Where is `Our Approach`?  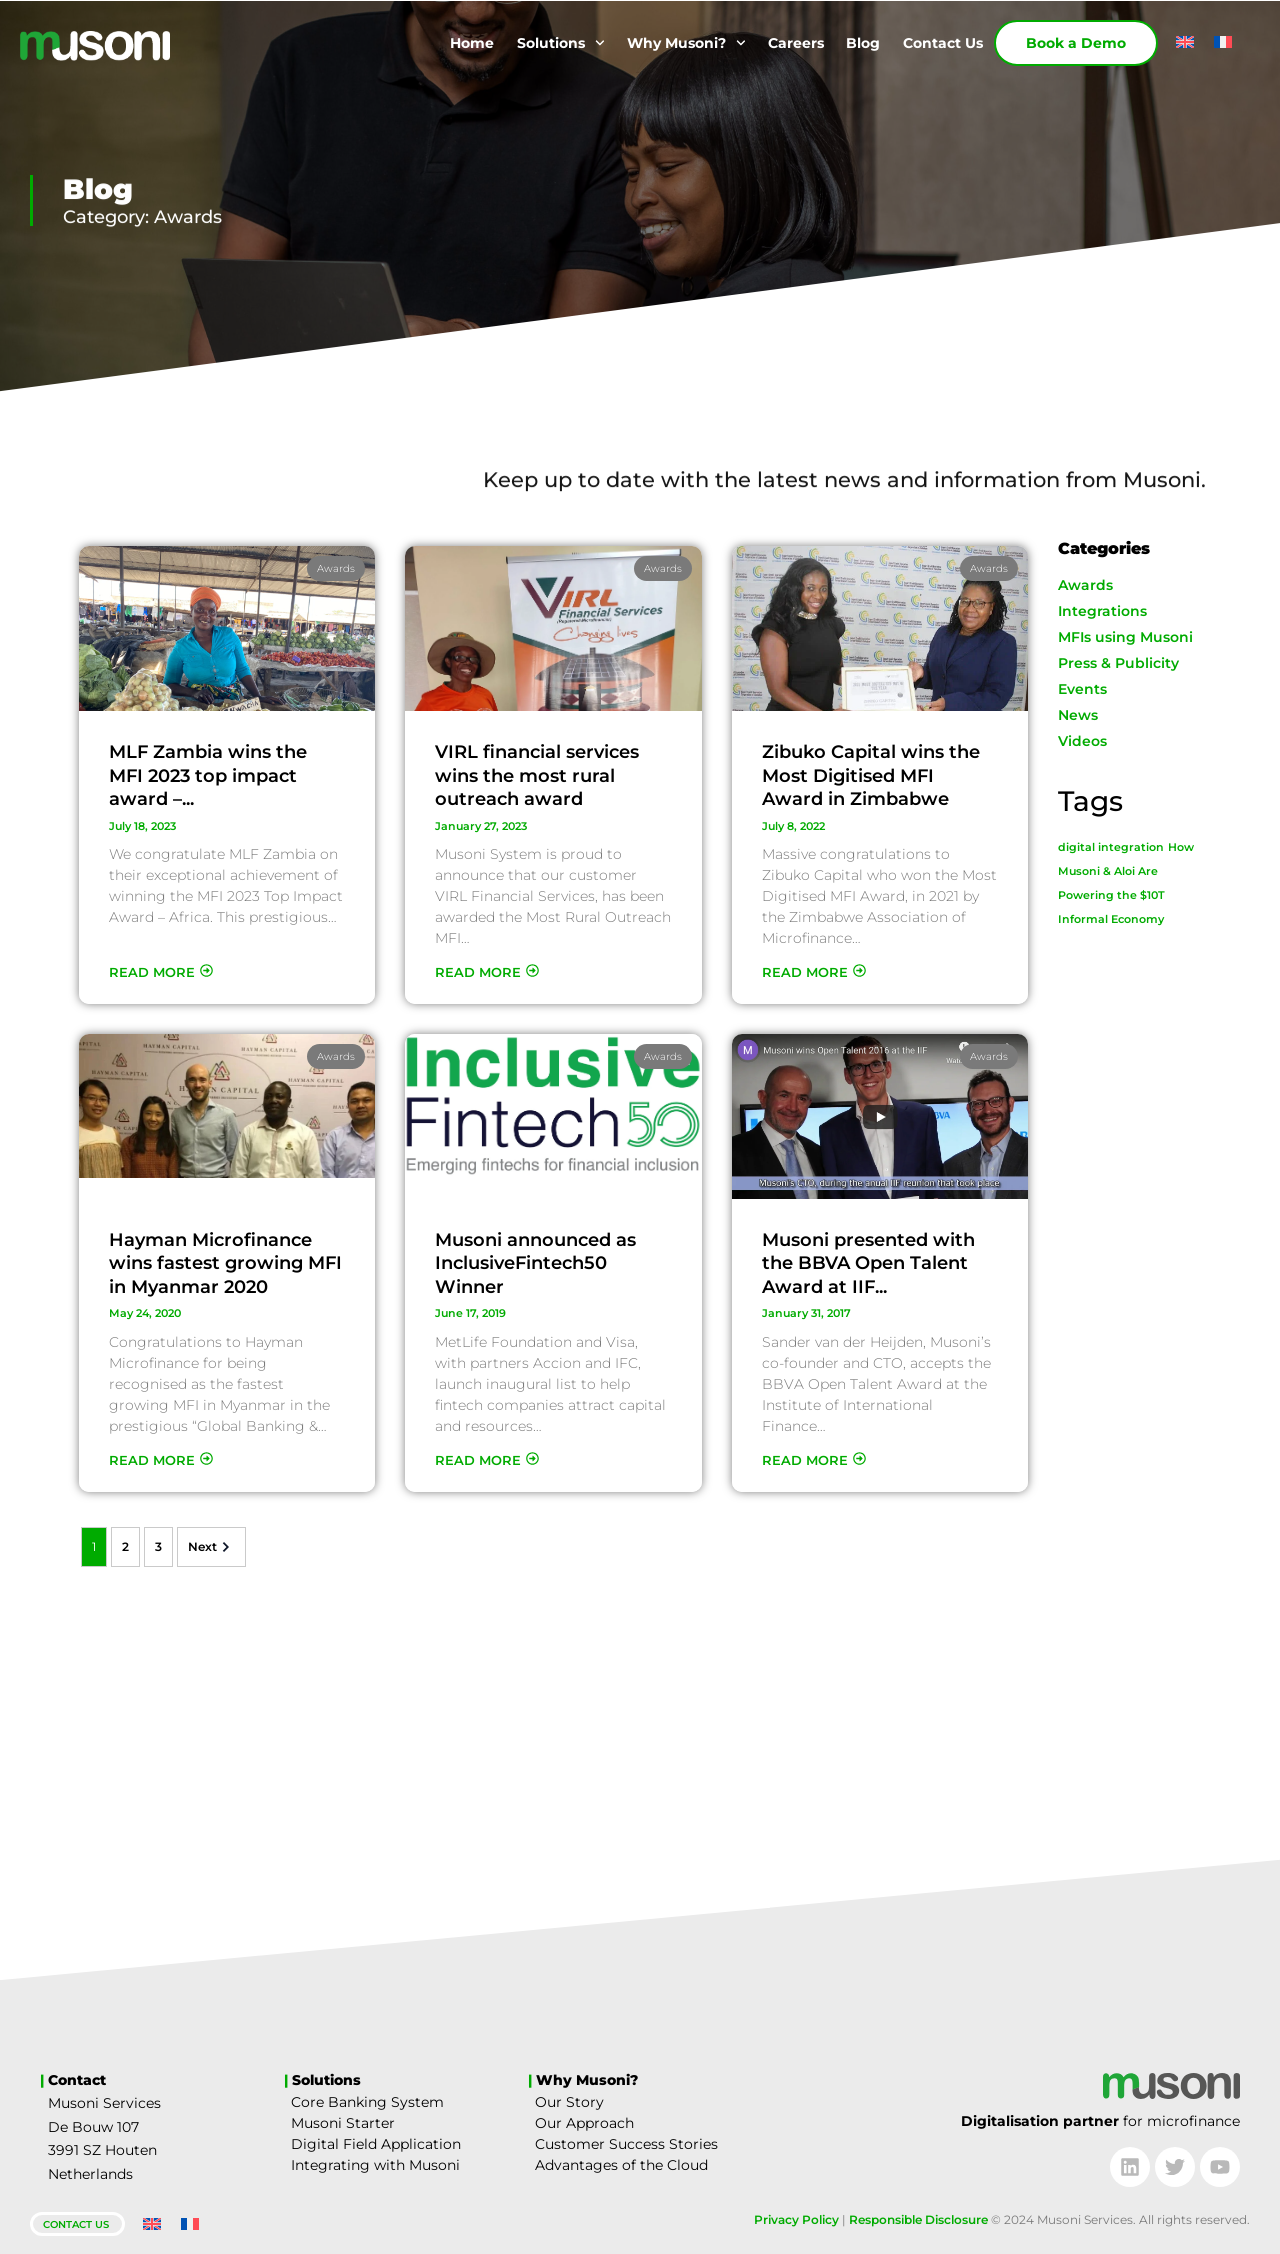
Our Approach is located at coordinates (584, 2123).